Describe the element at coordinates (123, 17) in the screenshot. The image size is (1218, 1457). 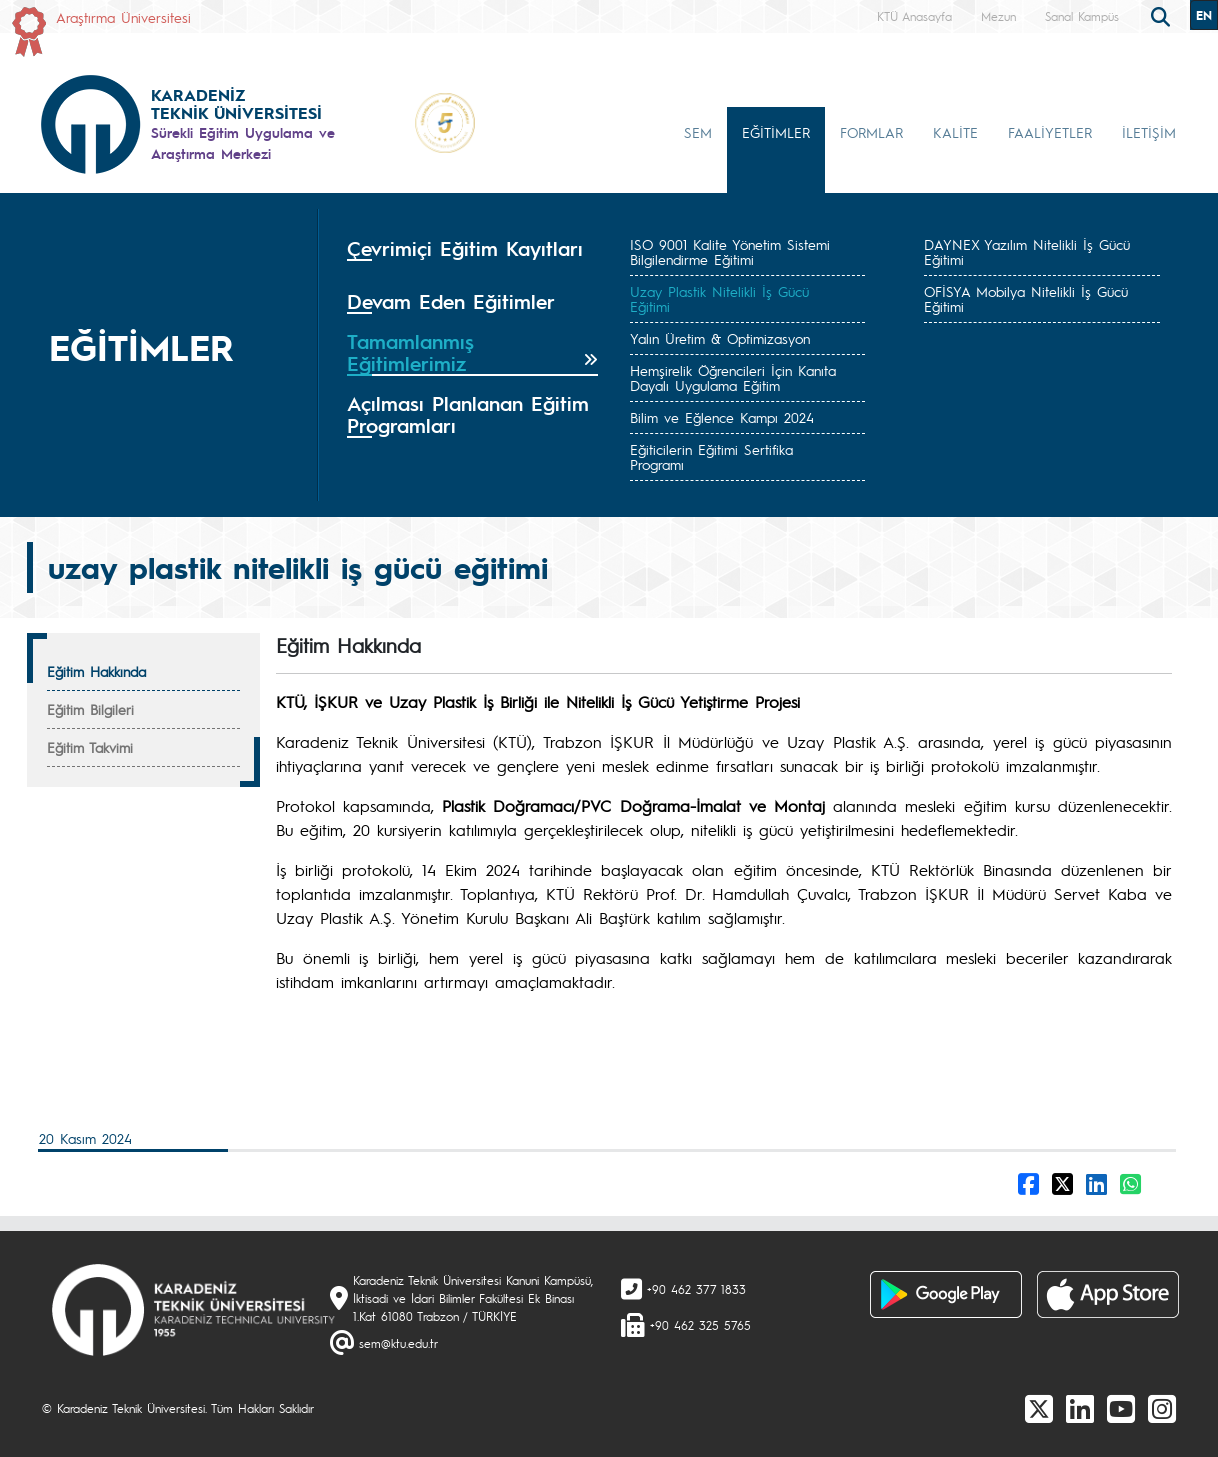
I see `Araştırma Üniversitesi` at that location.